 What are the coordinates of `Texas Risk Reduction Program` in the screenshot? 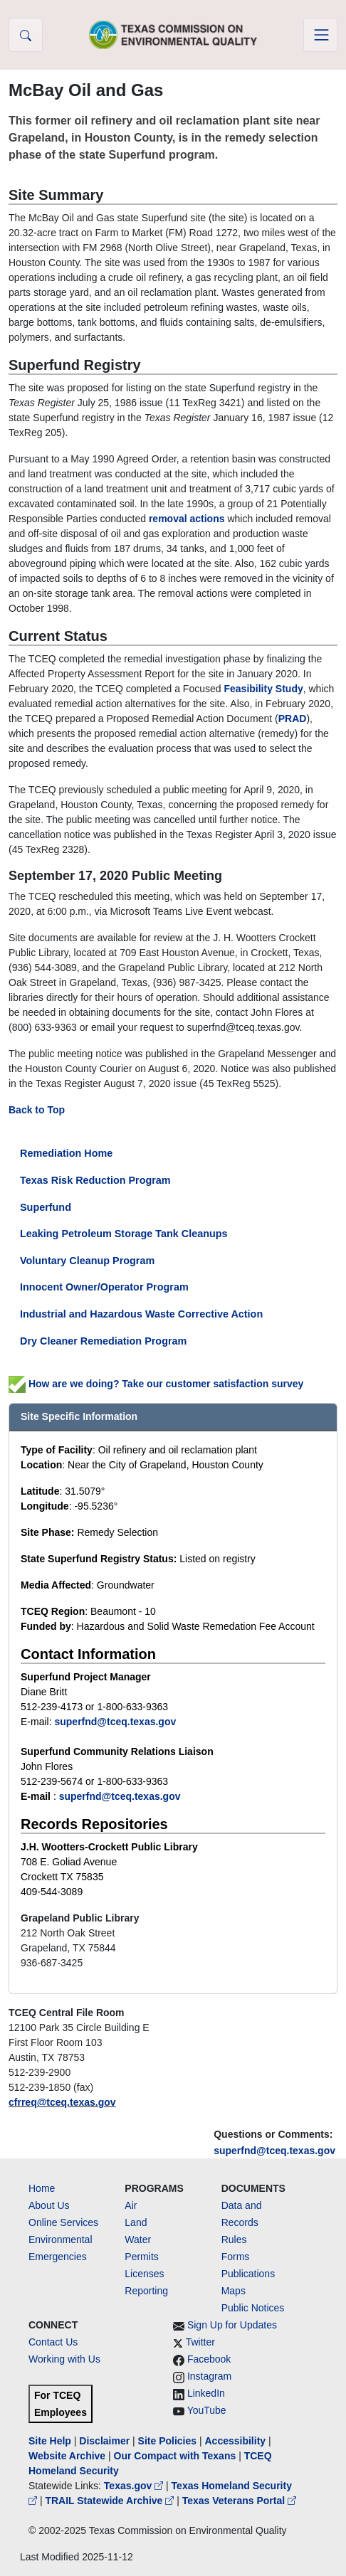 It's located at (95, 1180).